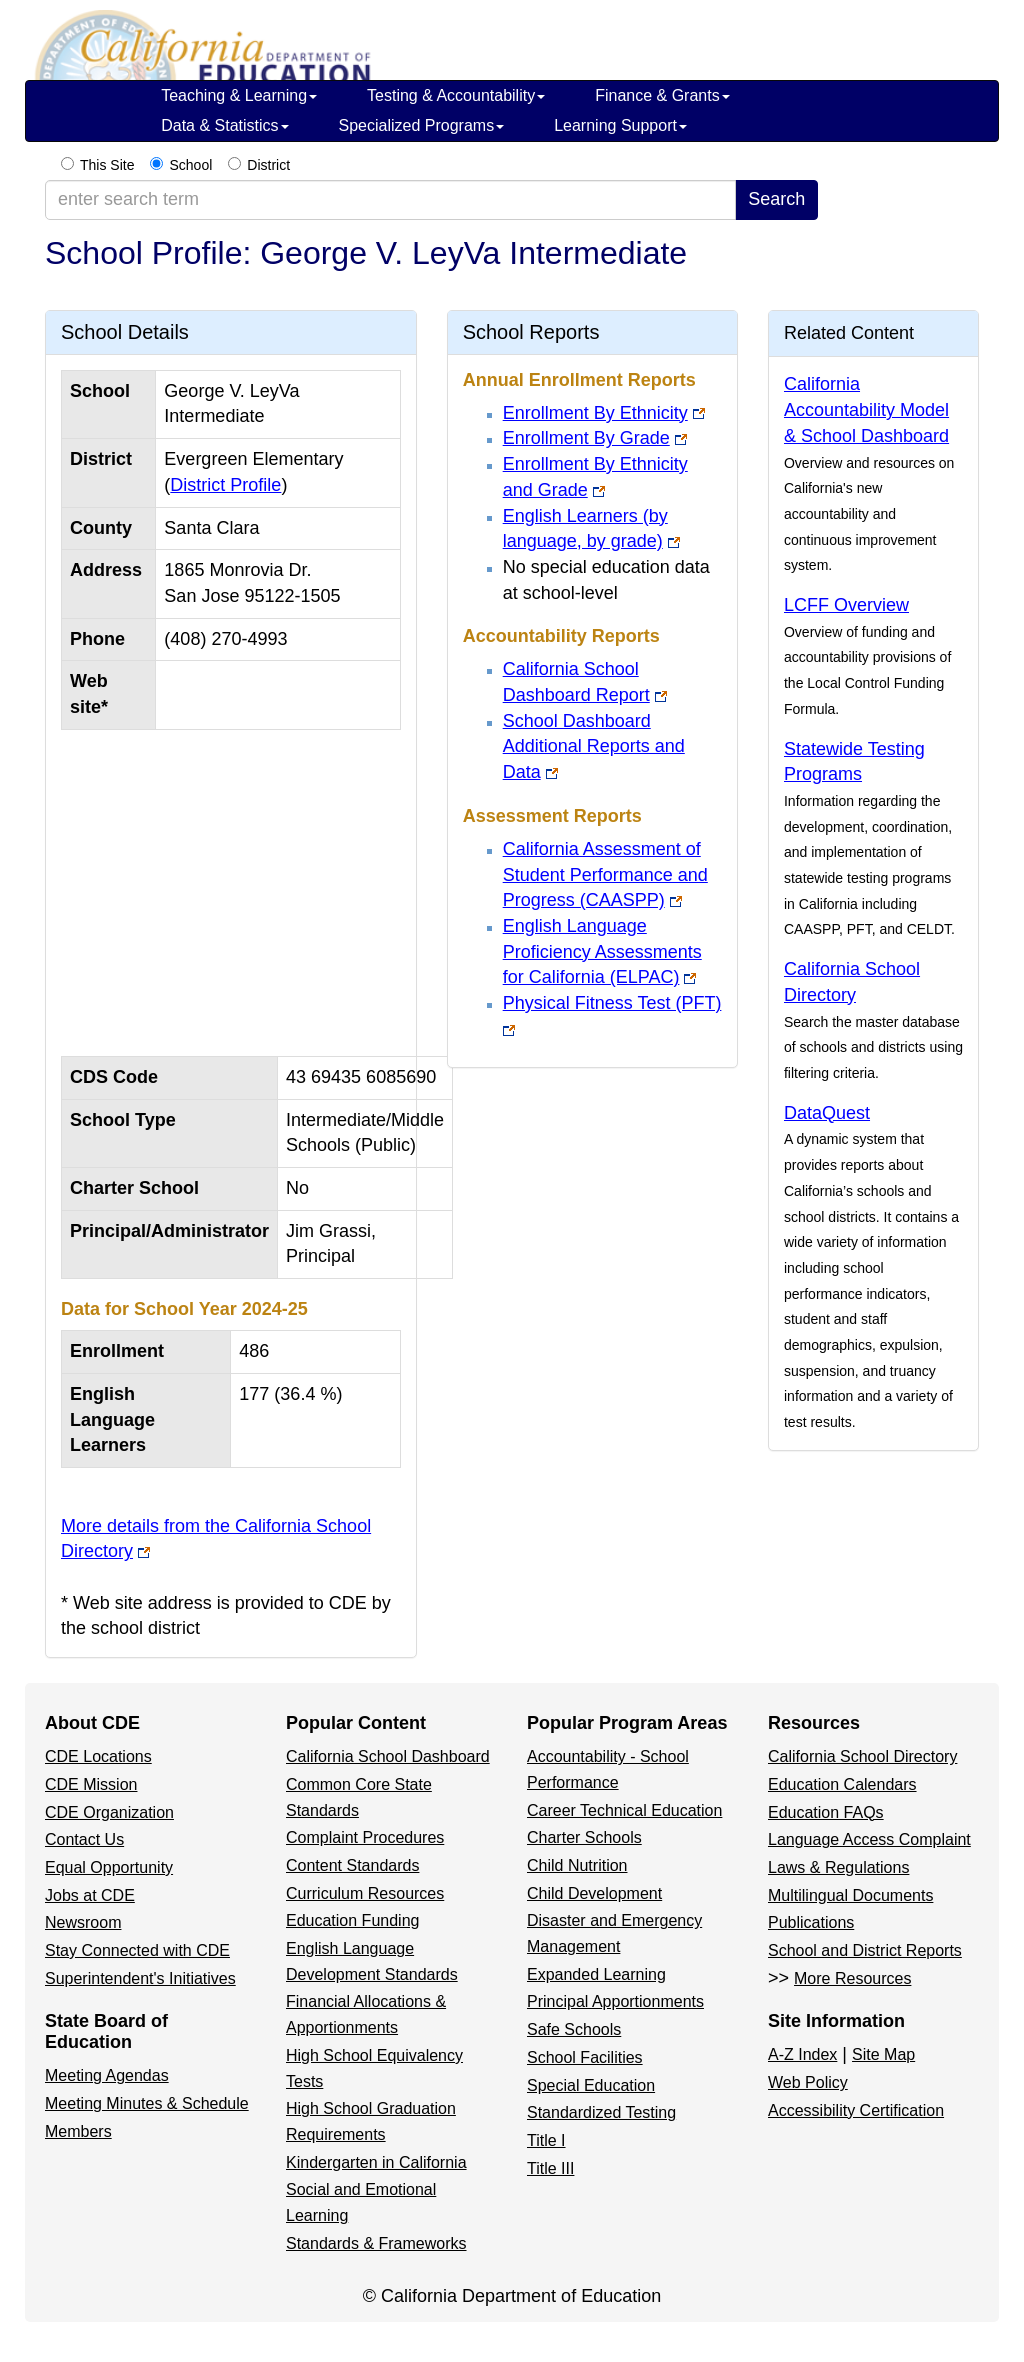 The width and height of the screenshot is (1024, 2362). What do you see at coordinates (550, 2168) in the screenshot?
I see `Title III` at bounding box center [550, 2168].